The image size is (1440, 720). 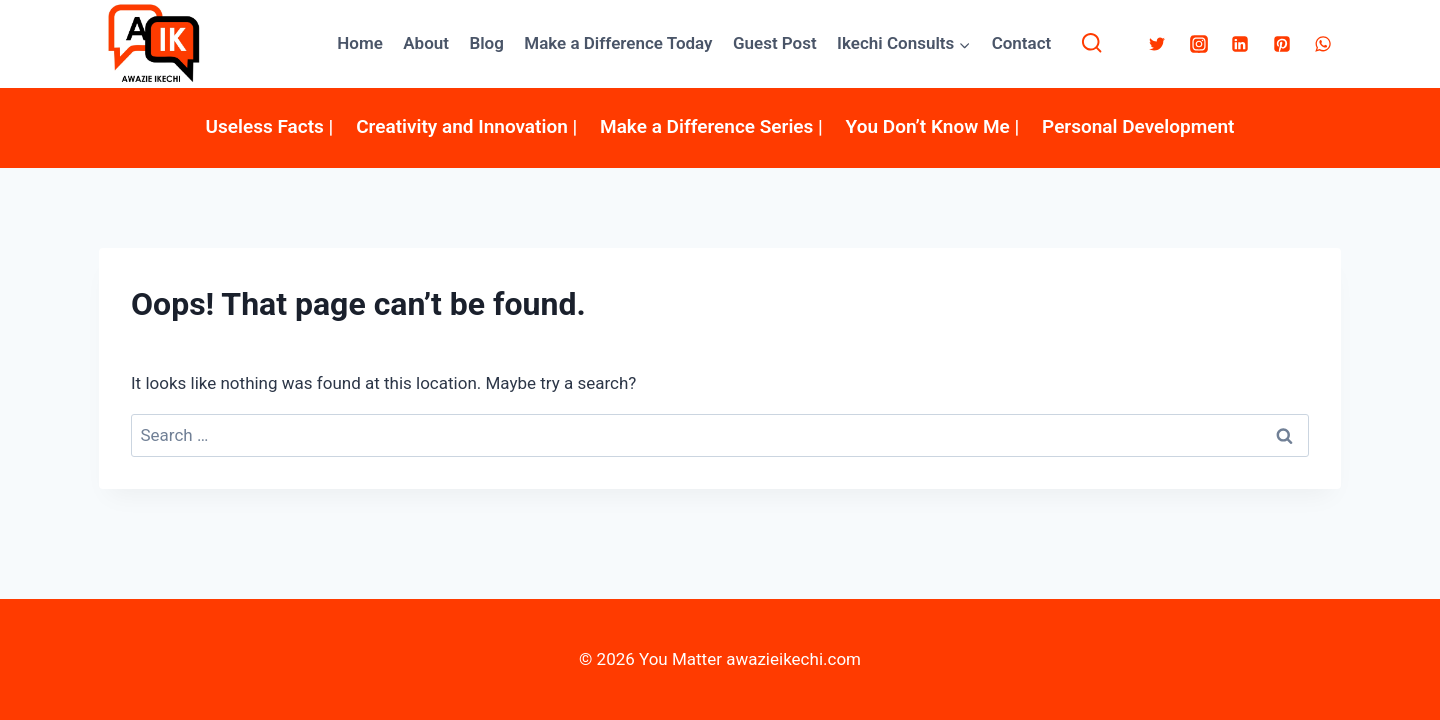 I want to click on [Twitter], so click(x=1157, y=44).